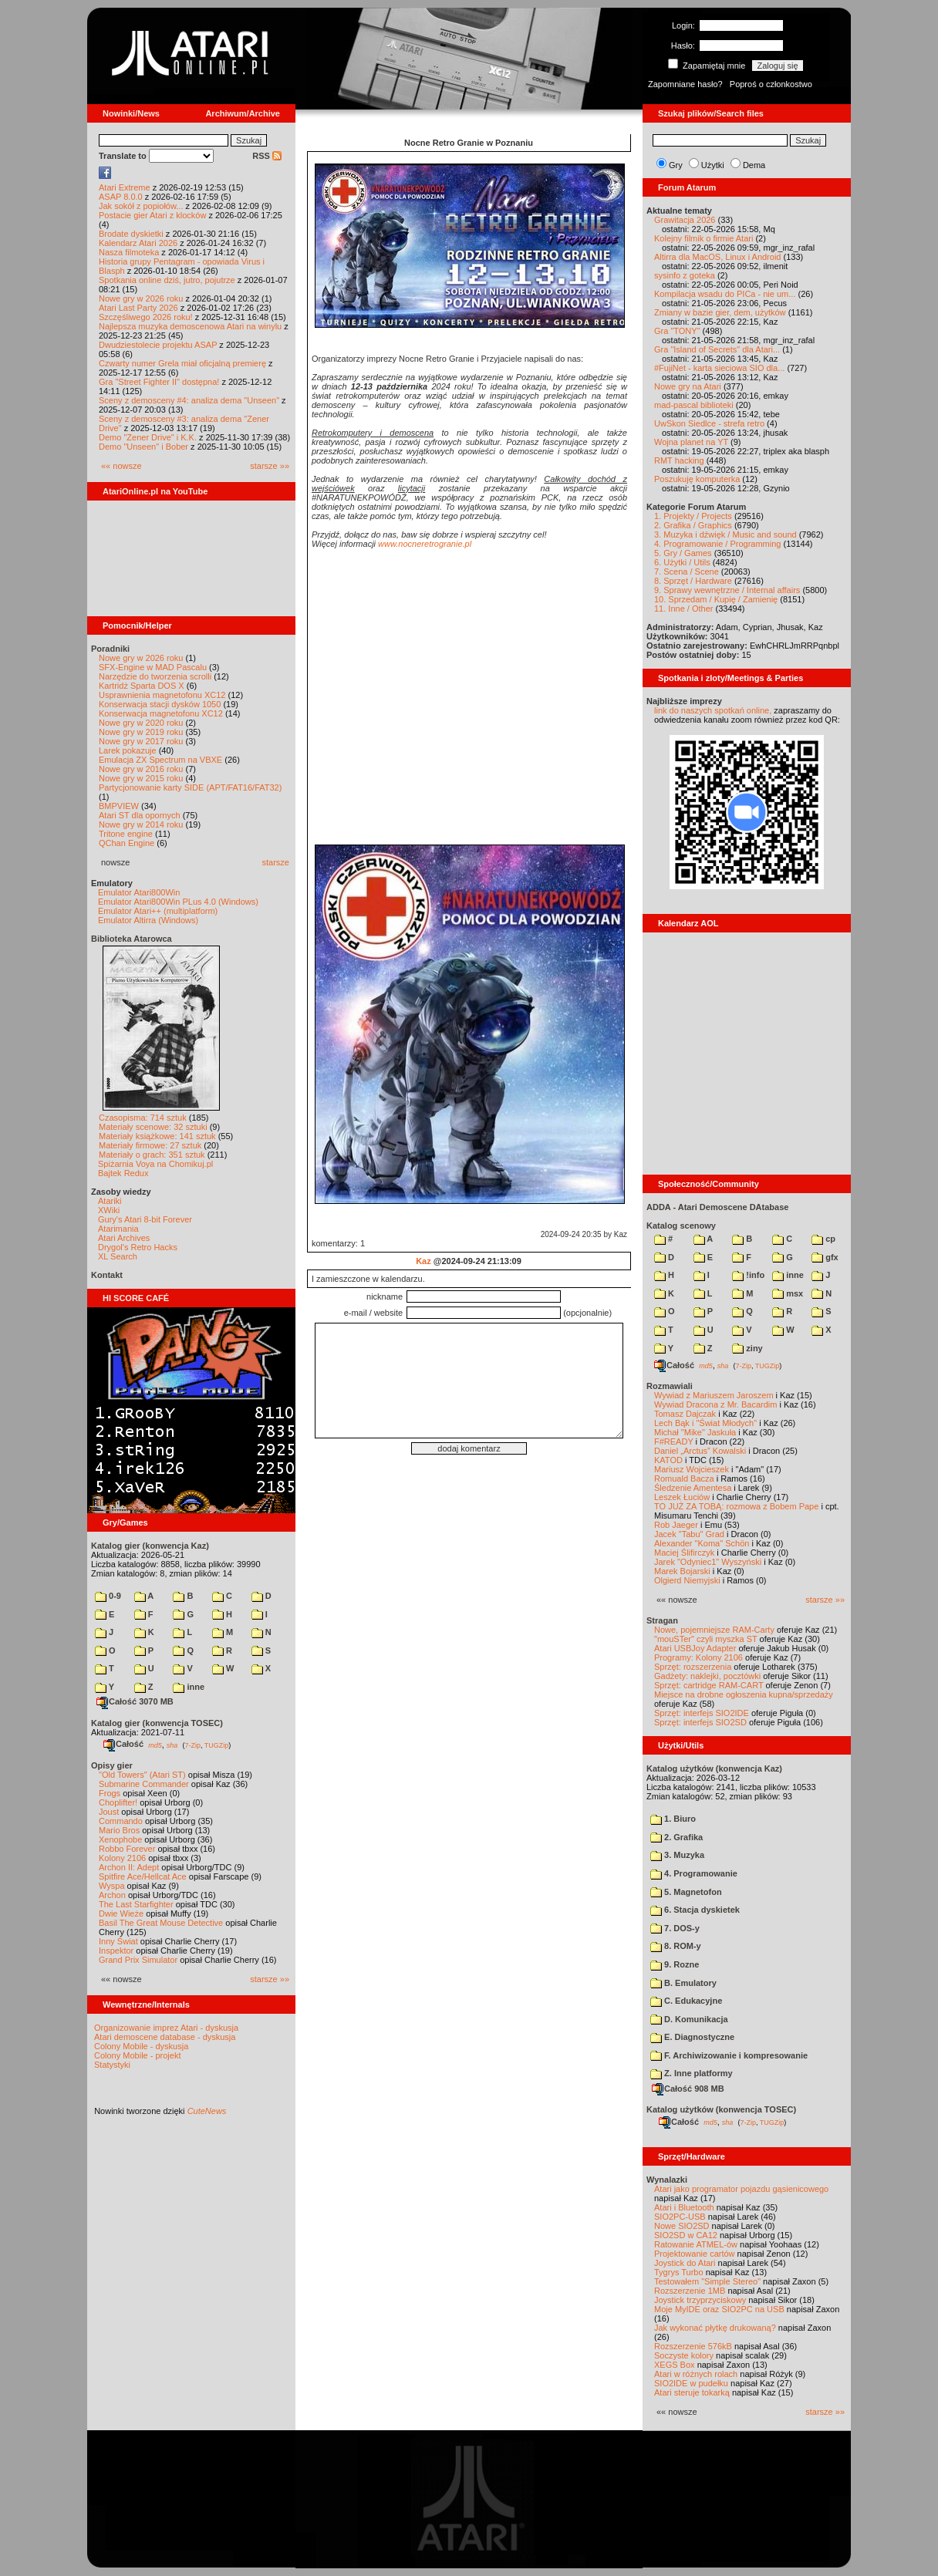  What do you see at coordinates (124, 1237) in the screenshot?
I see `Atari Archives` at bounding box center [124, 1237].